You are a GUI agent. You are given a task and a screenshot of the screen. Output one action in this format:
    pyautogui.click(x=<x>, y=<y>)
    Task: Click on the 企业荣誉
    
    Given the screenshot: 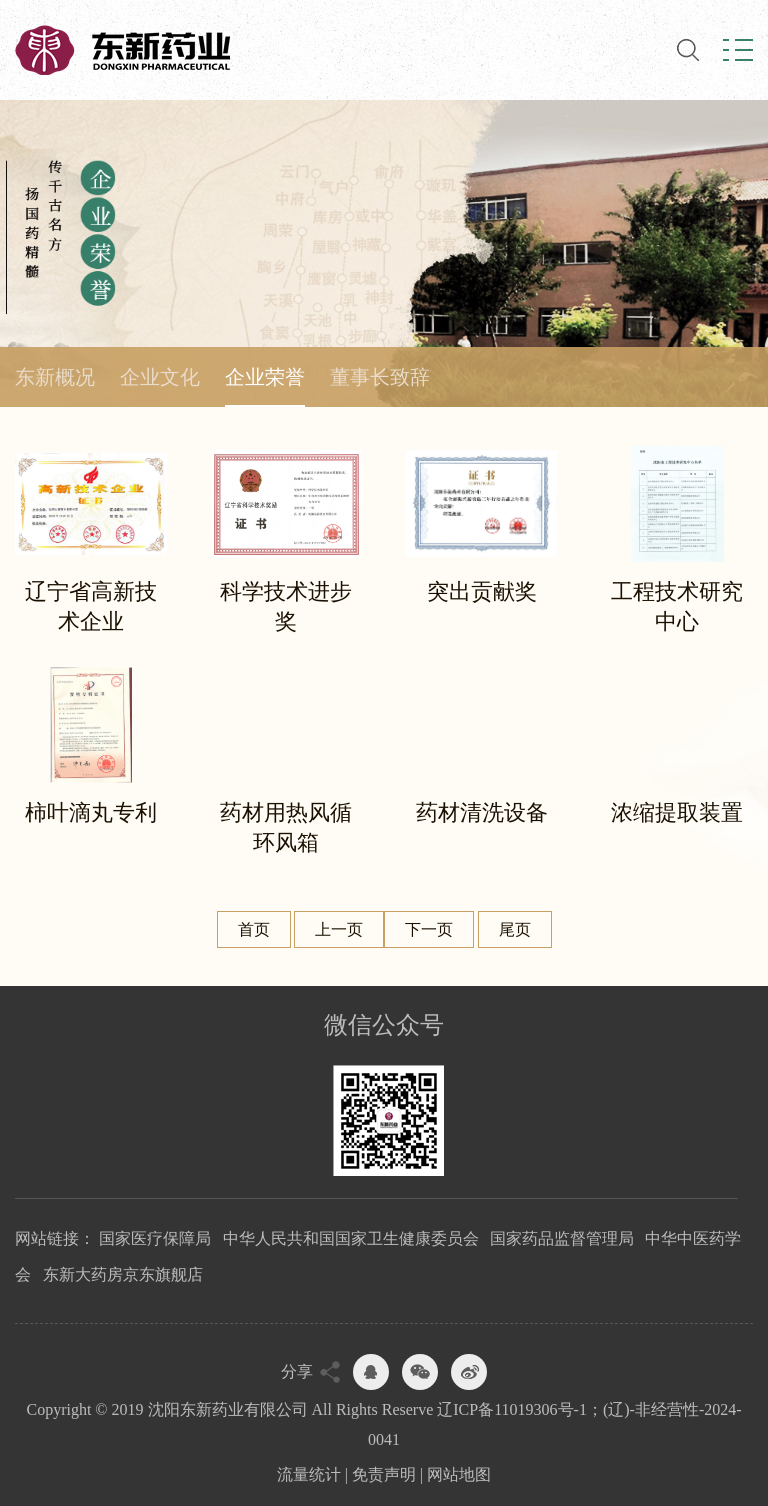 What is the action you would take?
    pyautogui.click(x=265, y=377)
    